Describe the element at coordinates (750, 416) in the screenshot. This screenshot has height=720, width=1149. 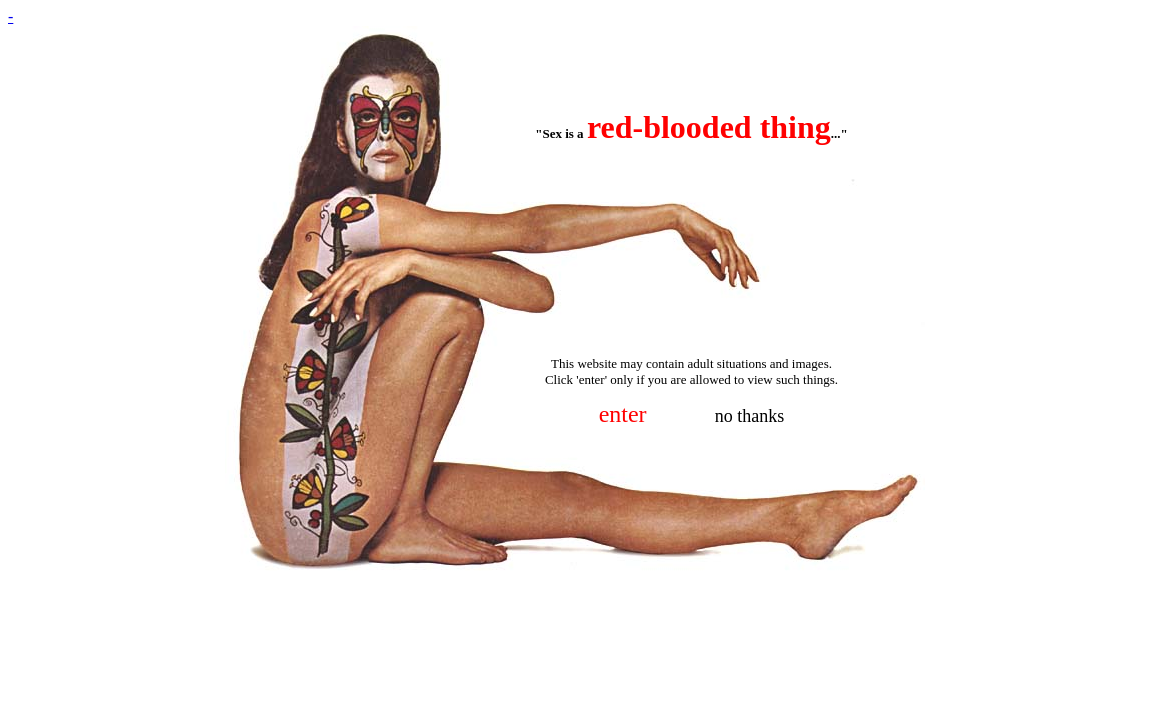
I see `no thanks` at that location.